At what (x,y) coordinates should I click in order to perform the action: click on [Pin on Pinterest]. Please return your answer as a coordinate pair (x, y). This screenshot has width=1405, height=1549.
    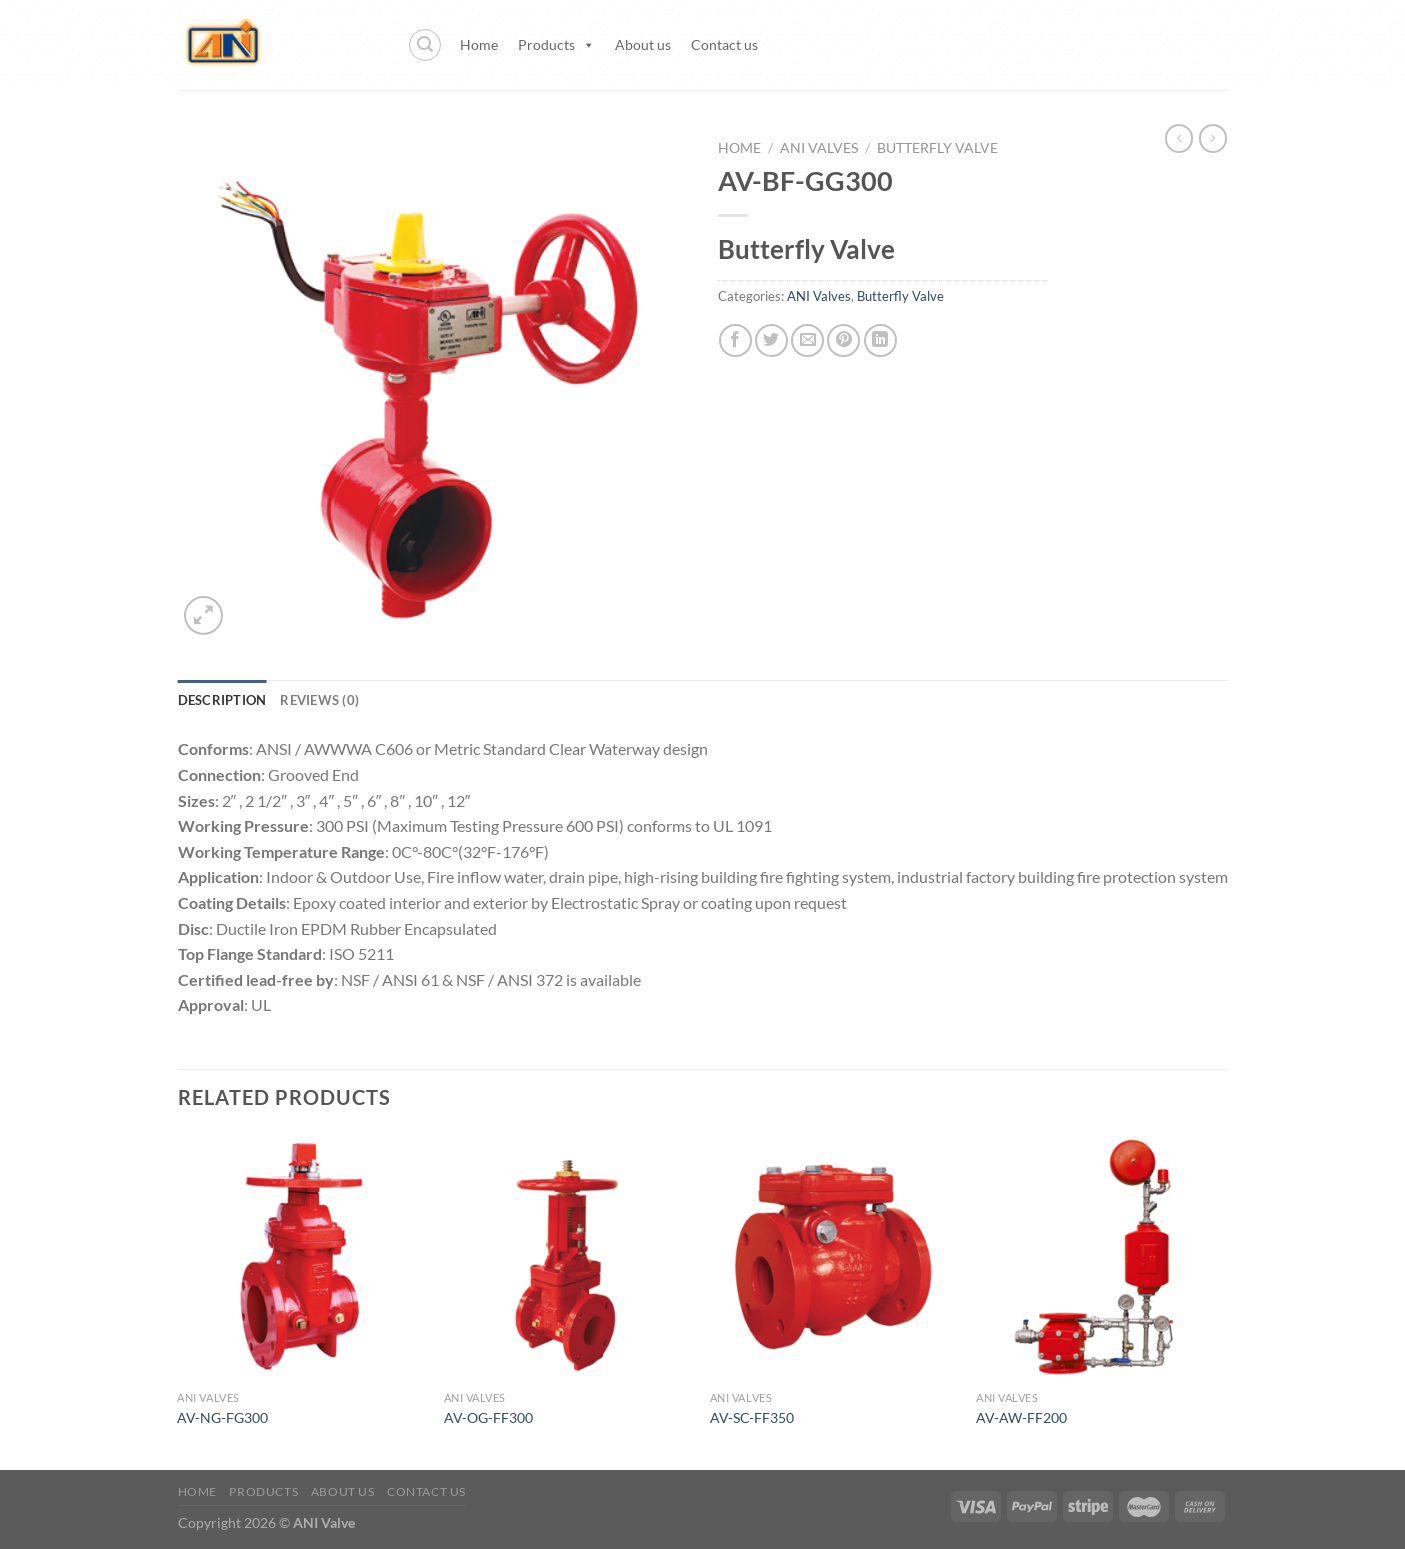
    Looking at the image, I should click on (843, 340).